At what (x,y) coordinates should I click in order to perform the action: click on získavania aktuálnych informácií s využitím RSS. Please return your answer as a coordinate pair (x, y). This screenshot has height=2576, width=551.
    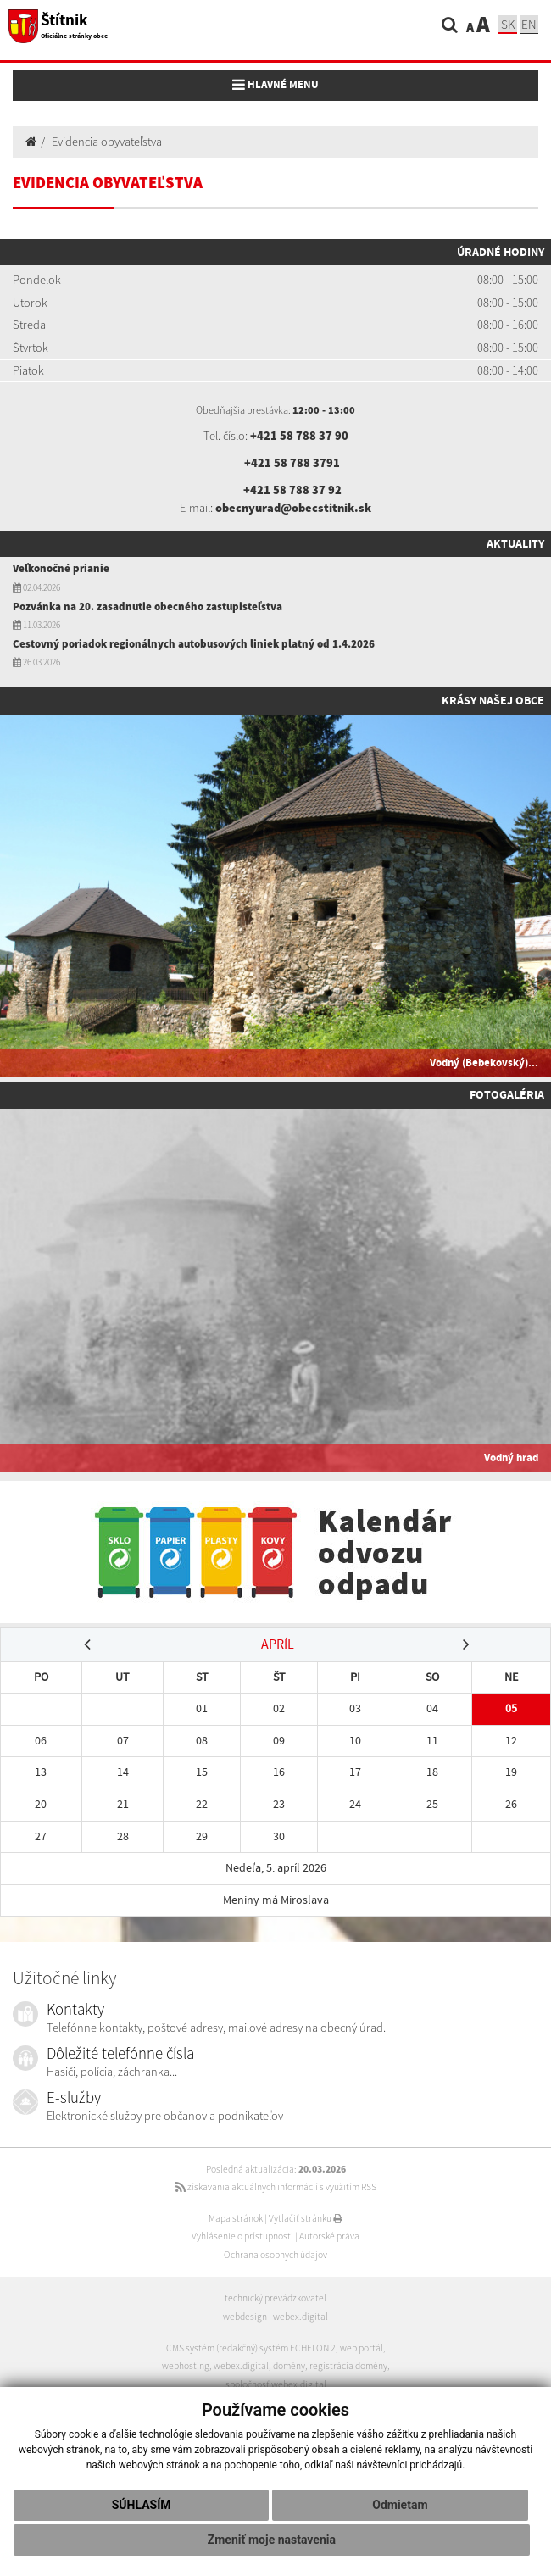
    Looking at the image, I should click on (275, 2187).